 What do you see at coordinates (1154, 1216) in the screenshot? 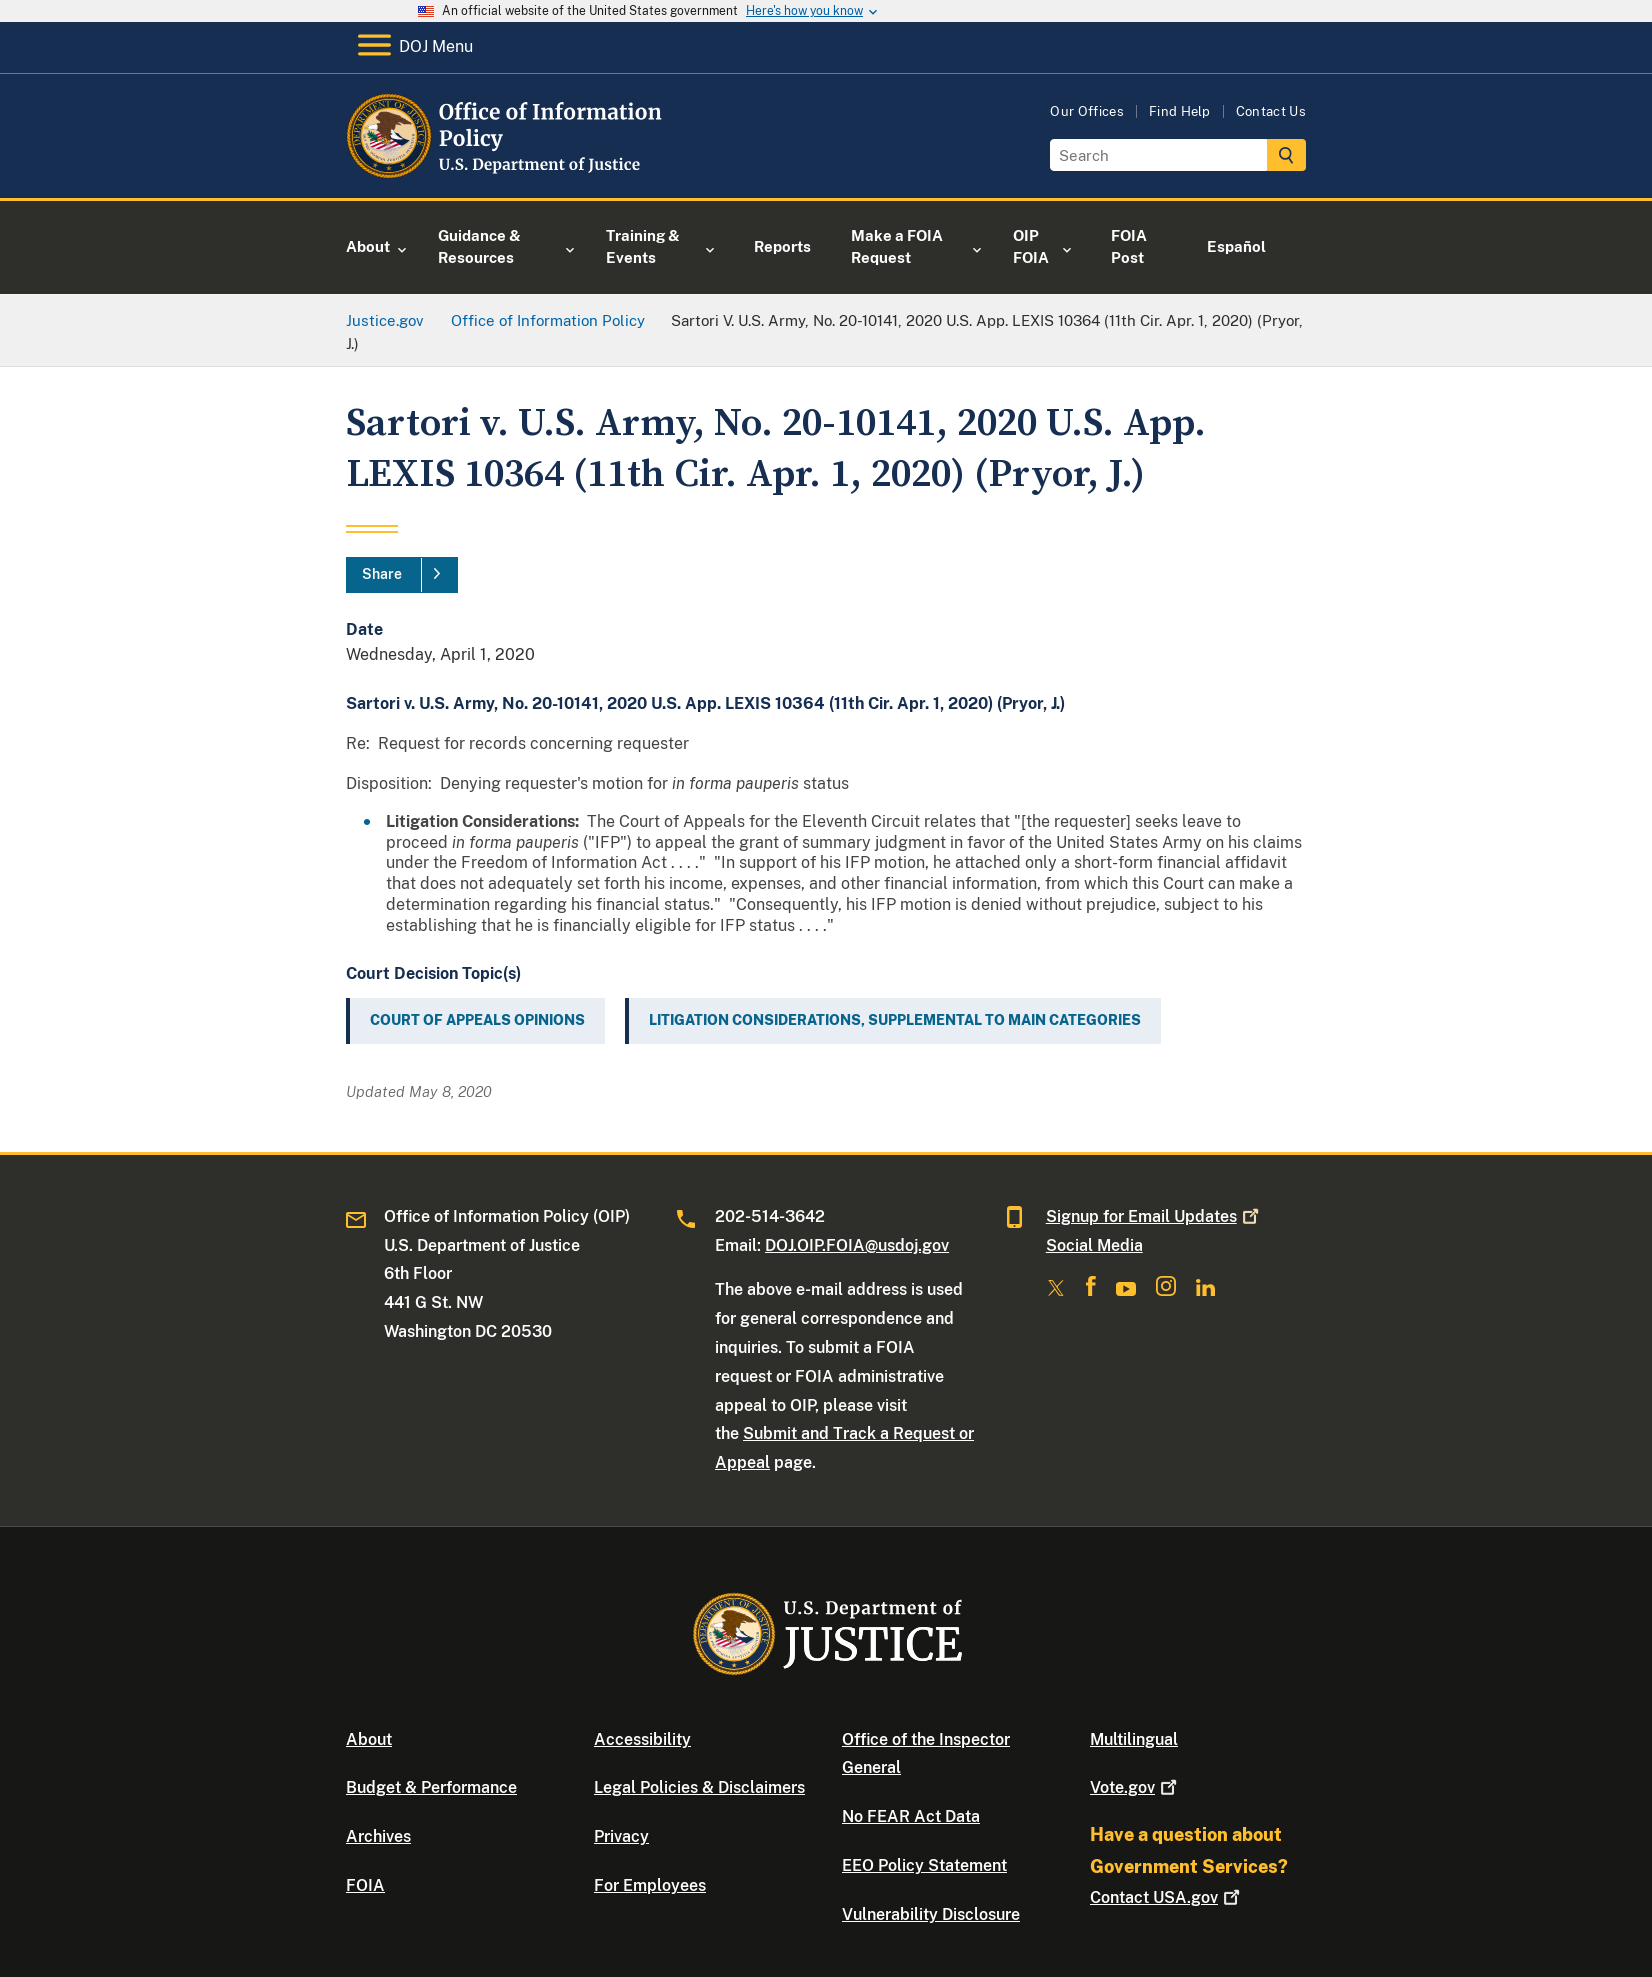
I see `Signup for Email Updates` at bounding box center [1154, 1216].